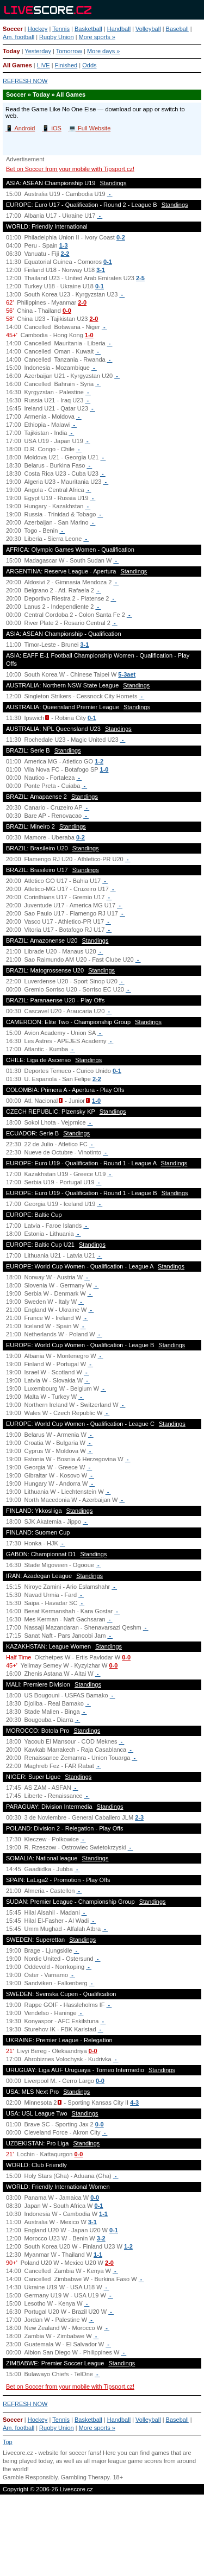 Image resolution: width=204 pixels, height=2576 pixels. Describe the element at coordinates (139, 1817) in the screenshot. I see `2-3` at that location.